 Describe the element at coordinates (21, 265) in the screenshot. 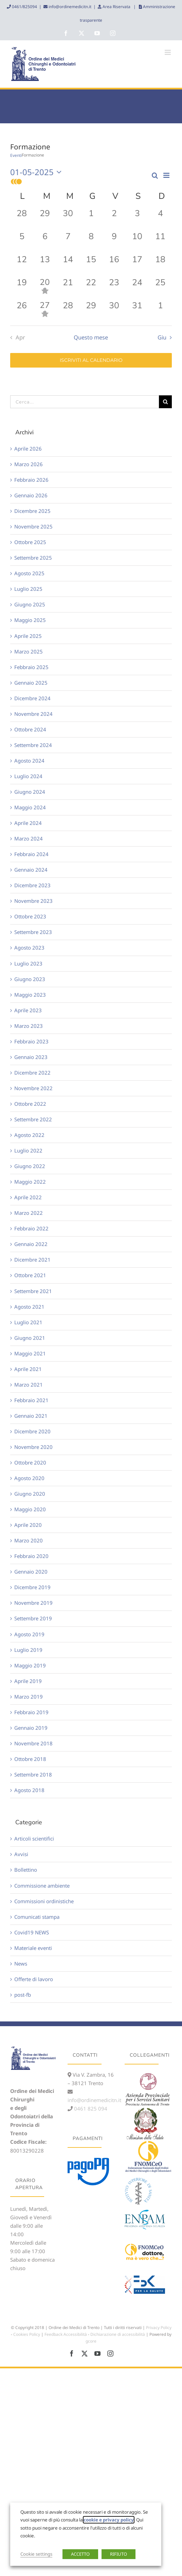

I see `[Maggio 12, 0 eventi, past day]` at that location.